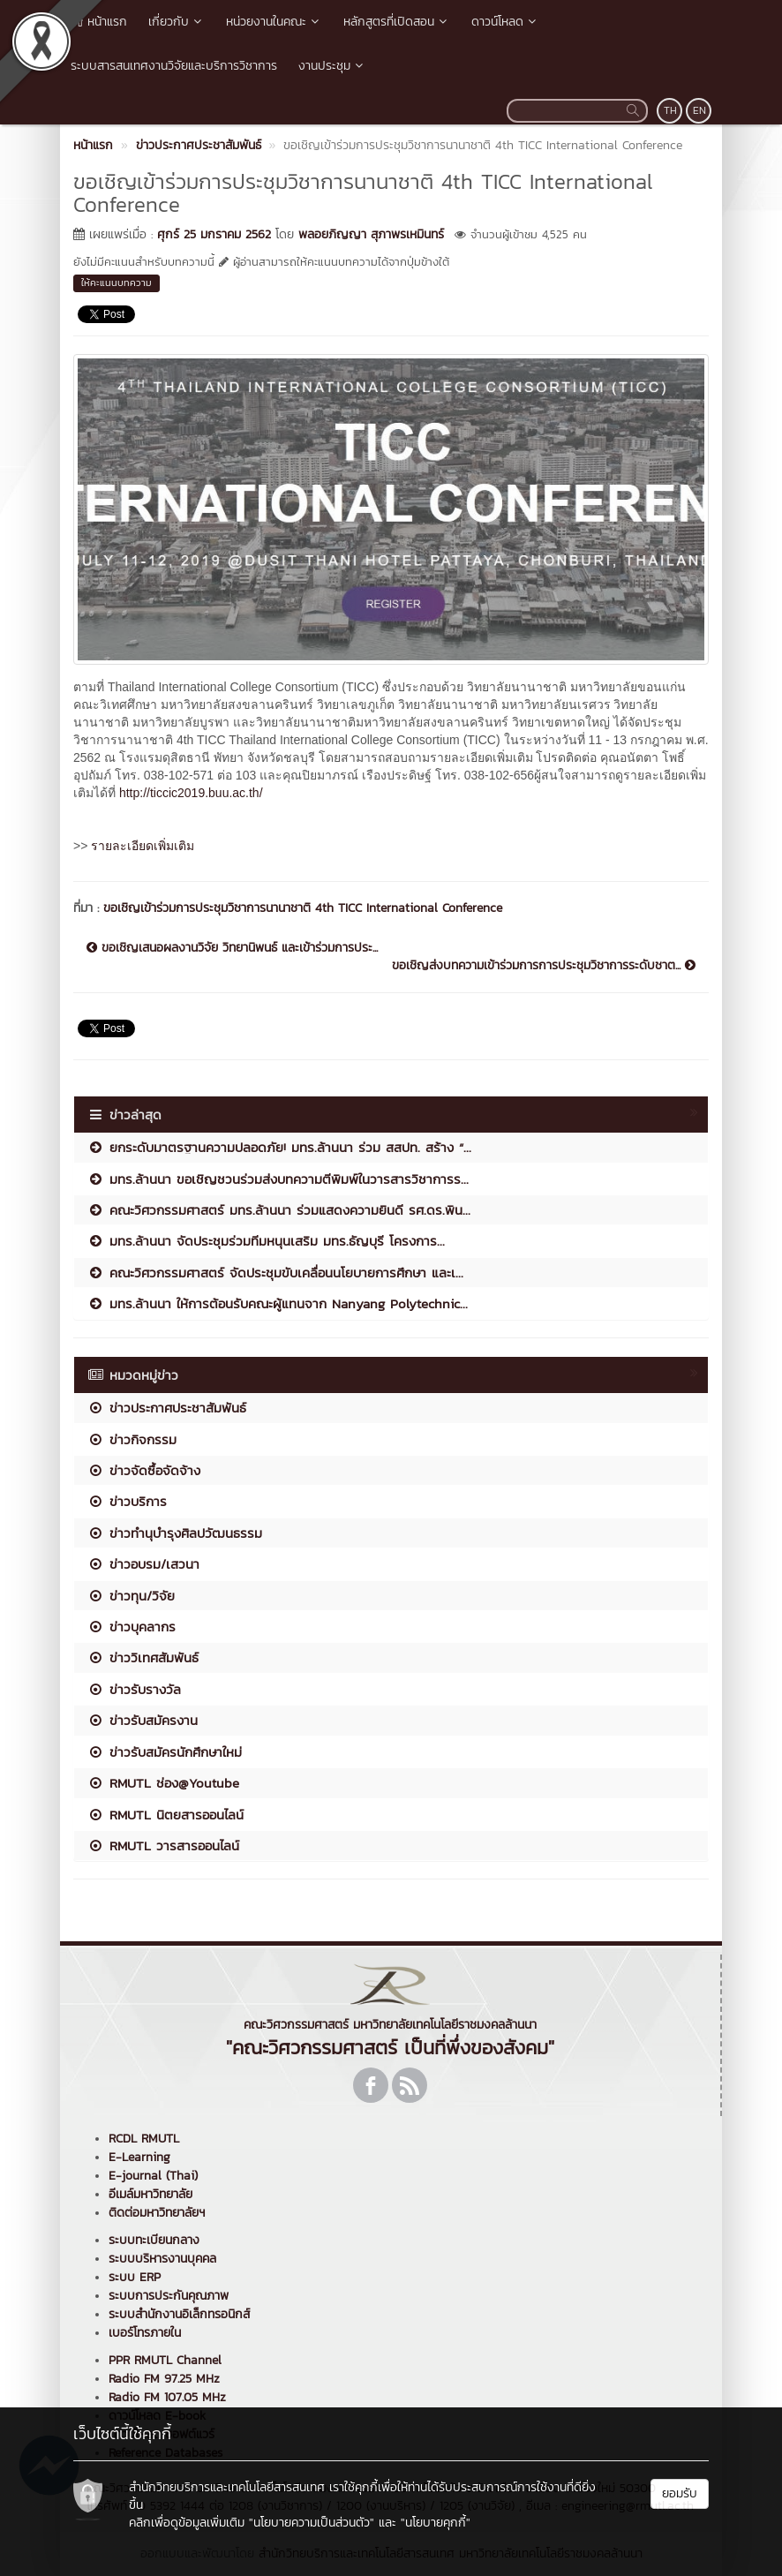  What do you see at coordinates (139, 2157) in the screenshot?
I see `E-Learning` at bounding box center [139, 2157].